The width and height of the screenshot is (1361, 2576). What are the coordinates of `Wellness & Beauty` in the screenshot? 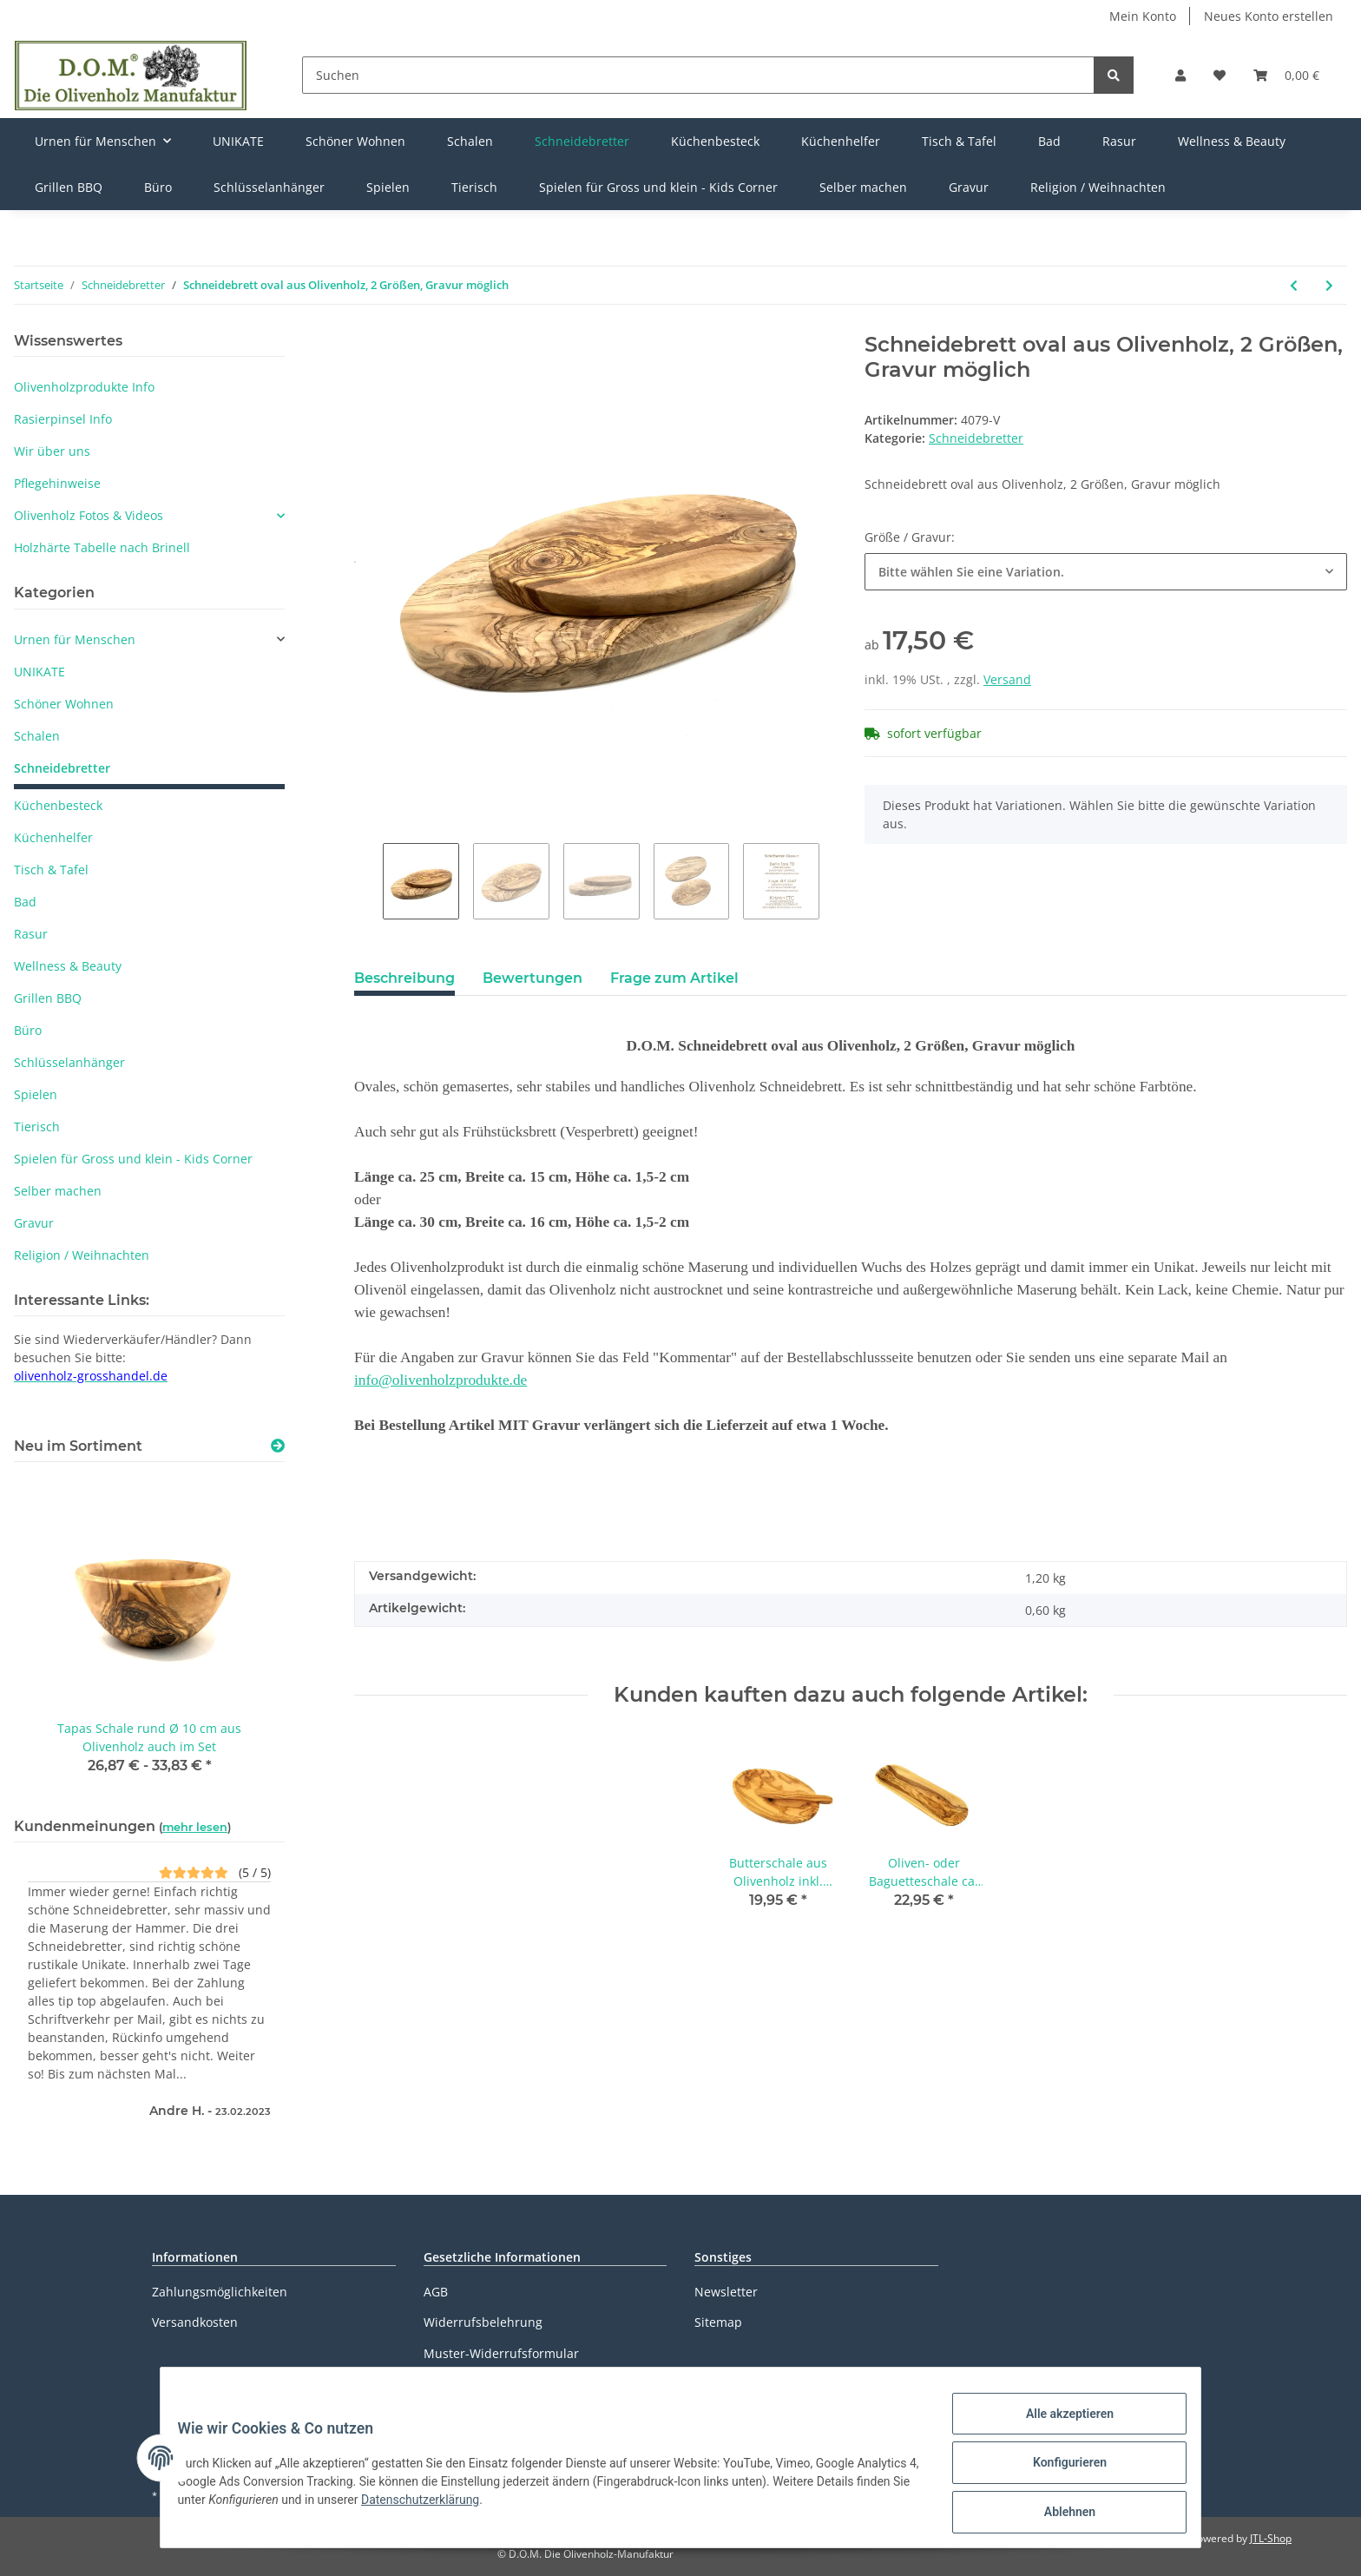 It's located at (68, 966).